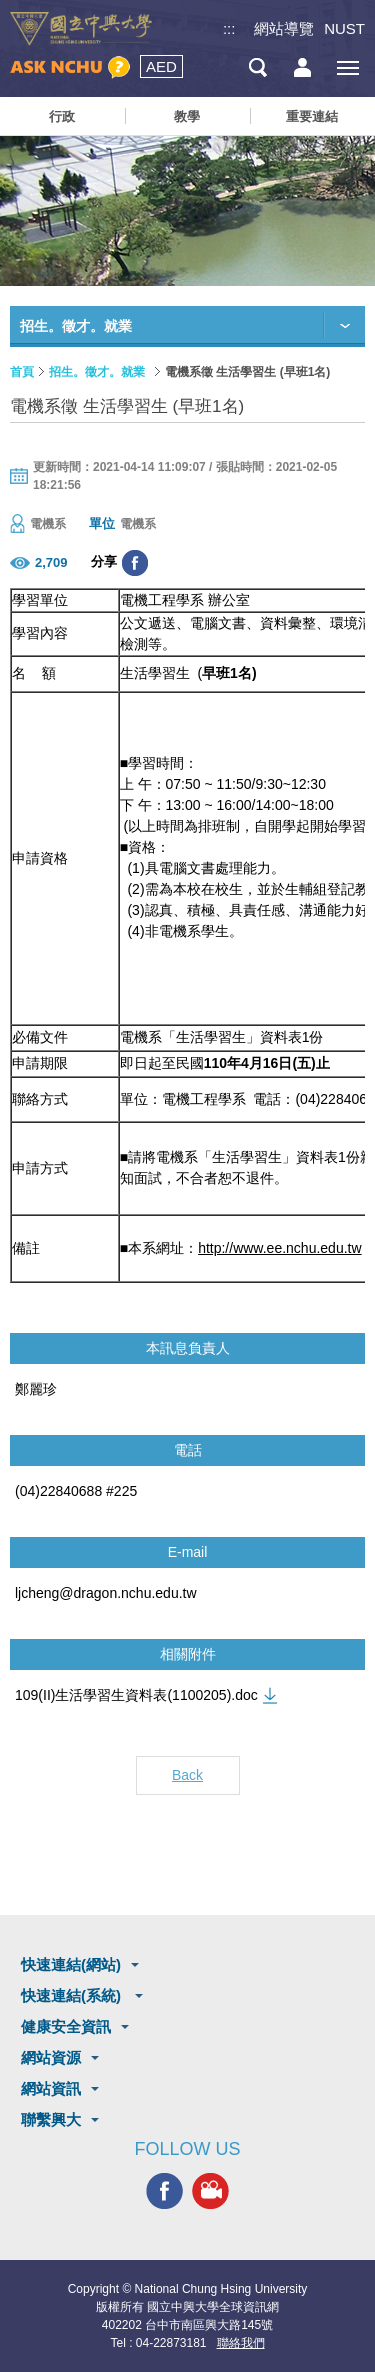  Describe the element at coordinates (164, 2191) in the screenshot. I see `興大FACEBOOK` at that location.